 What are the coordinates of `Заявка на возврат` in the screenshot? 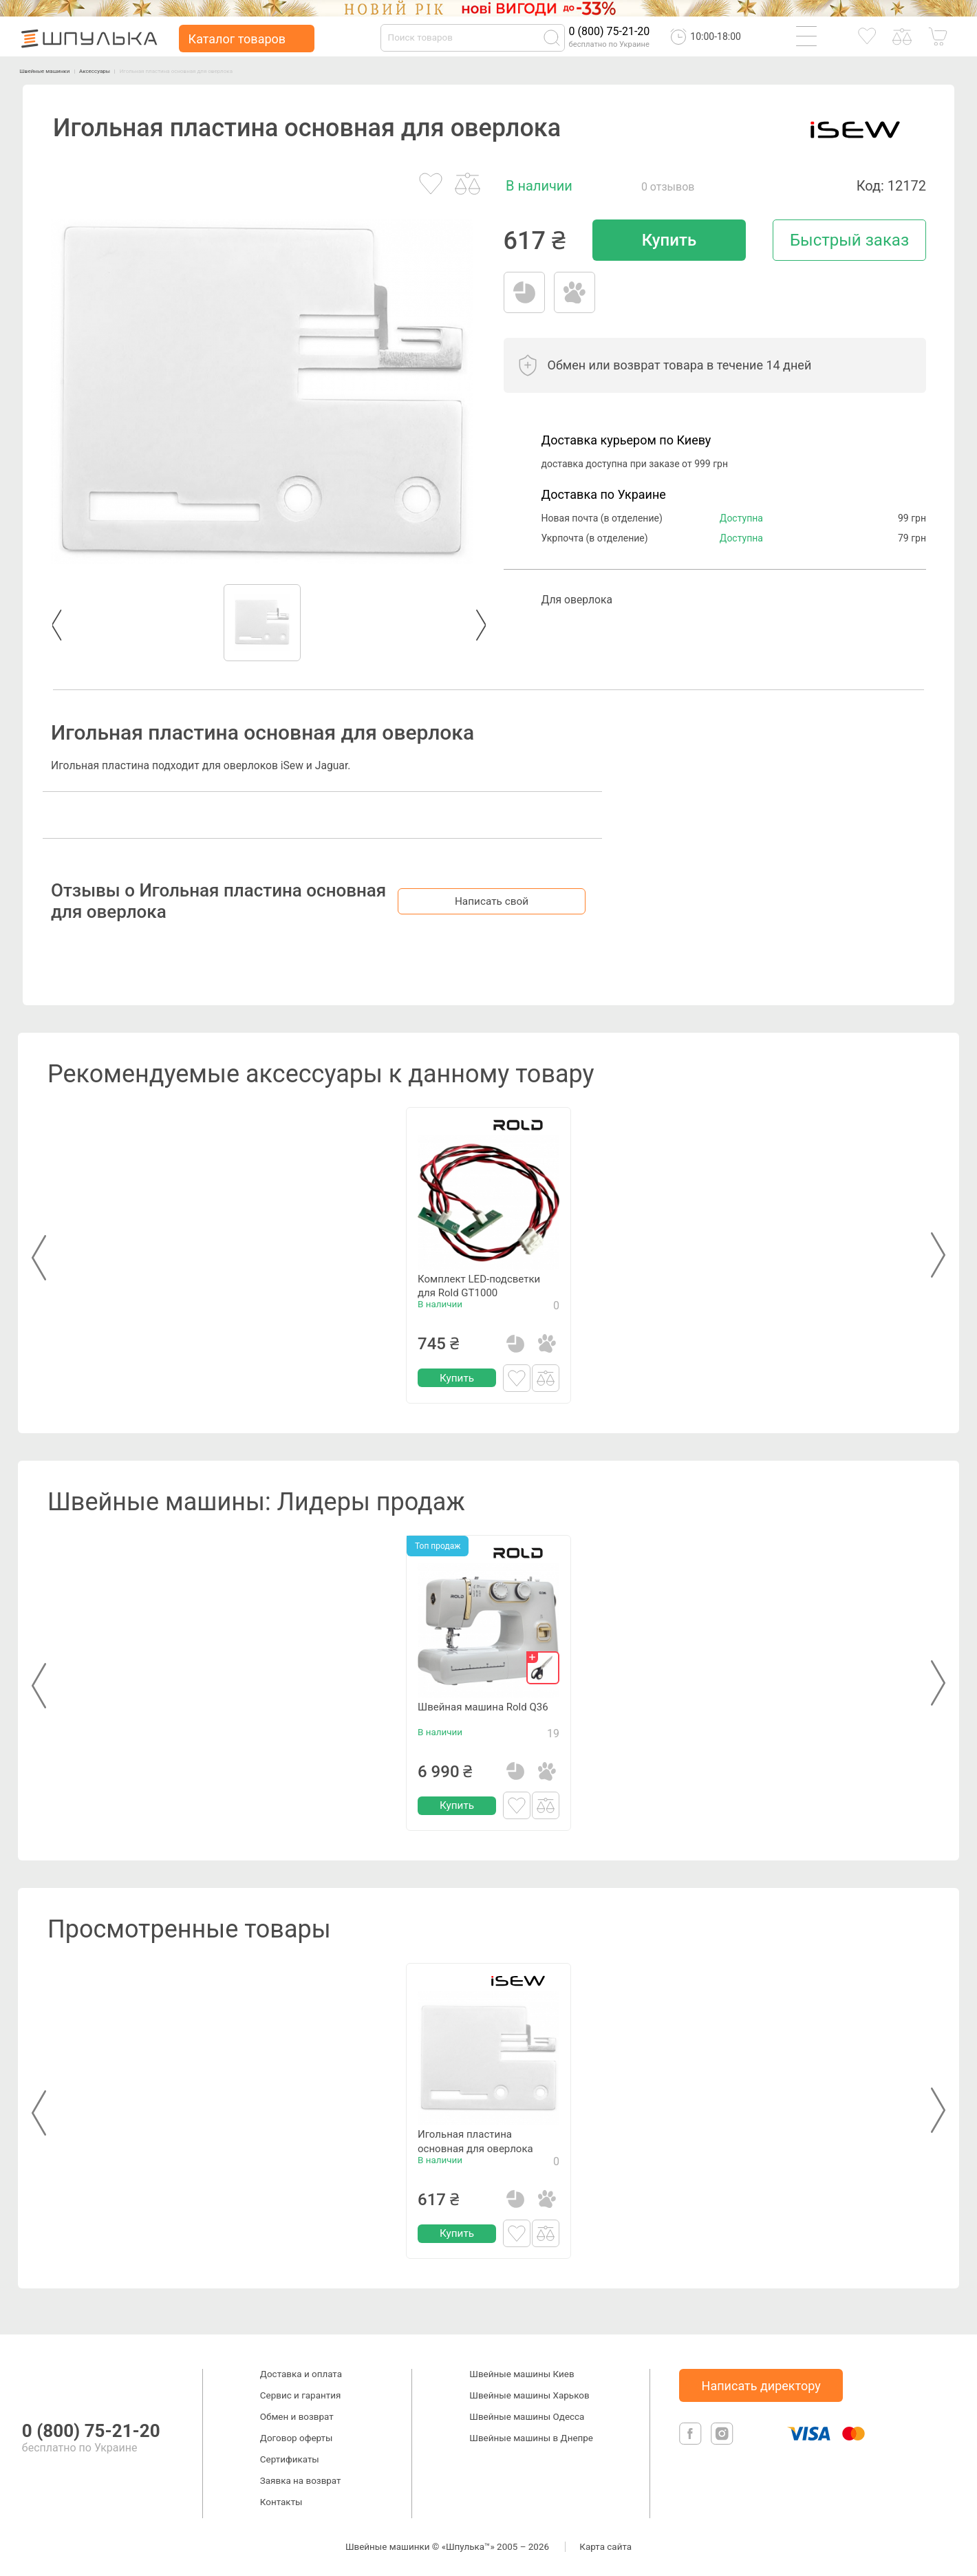 It's located at (300, 2481).